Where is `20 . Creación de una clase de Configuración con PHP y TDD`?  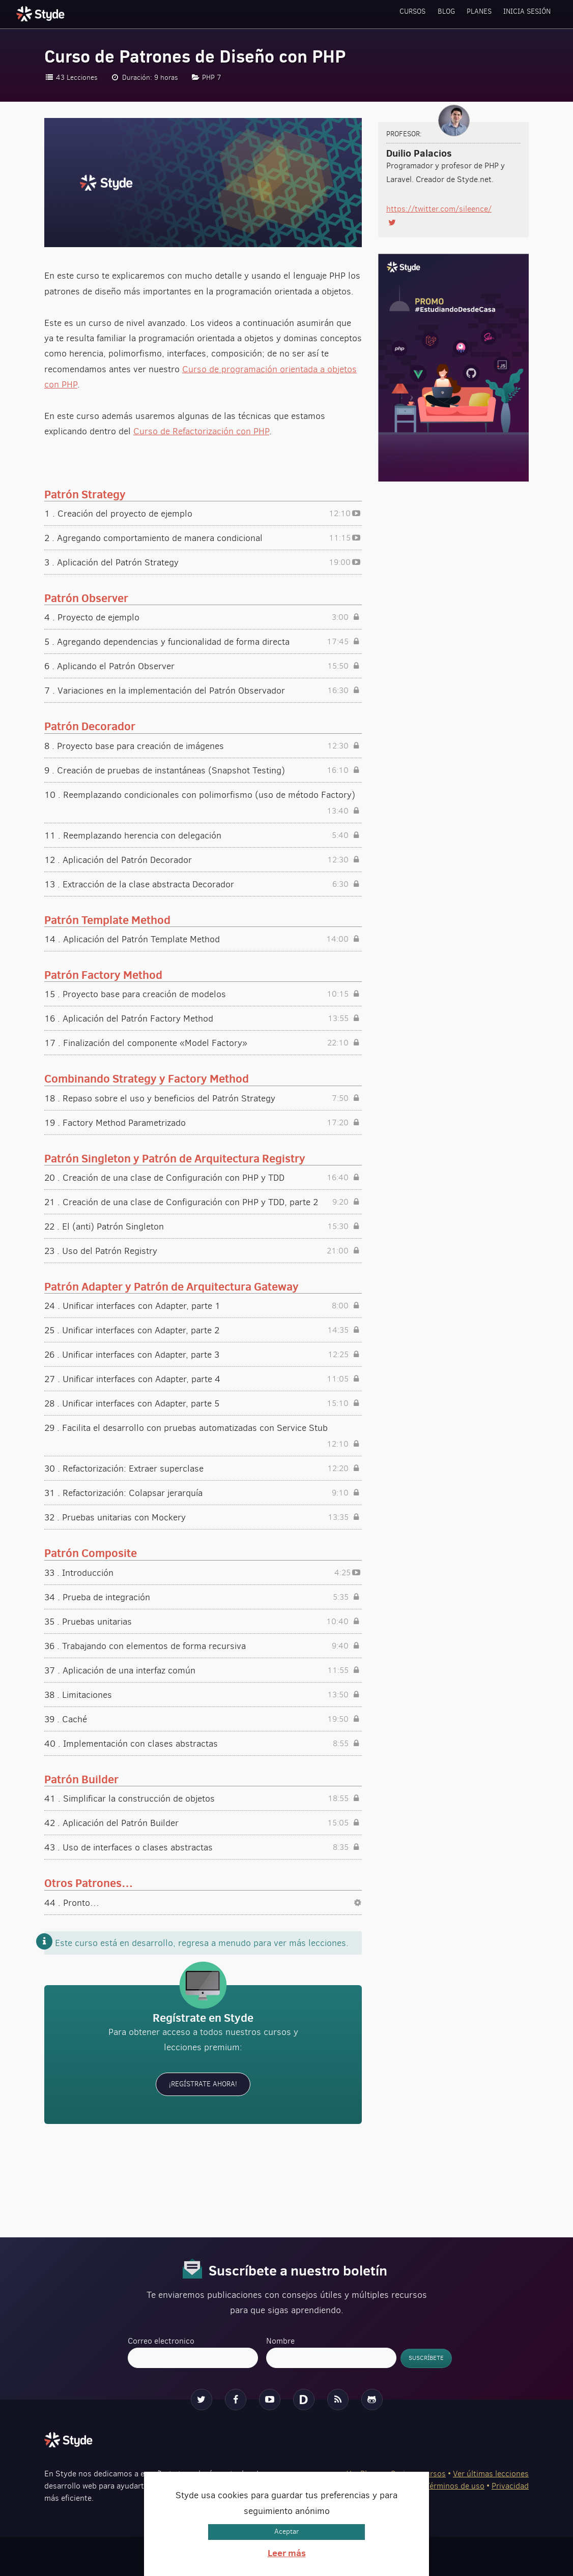
20 . Creación de una clase de Configuración con PHP y TDD is located at coordinates (203, 1178).